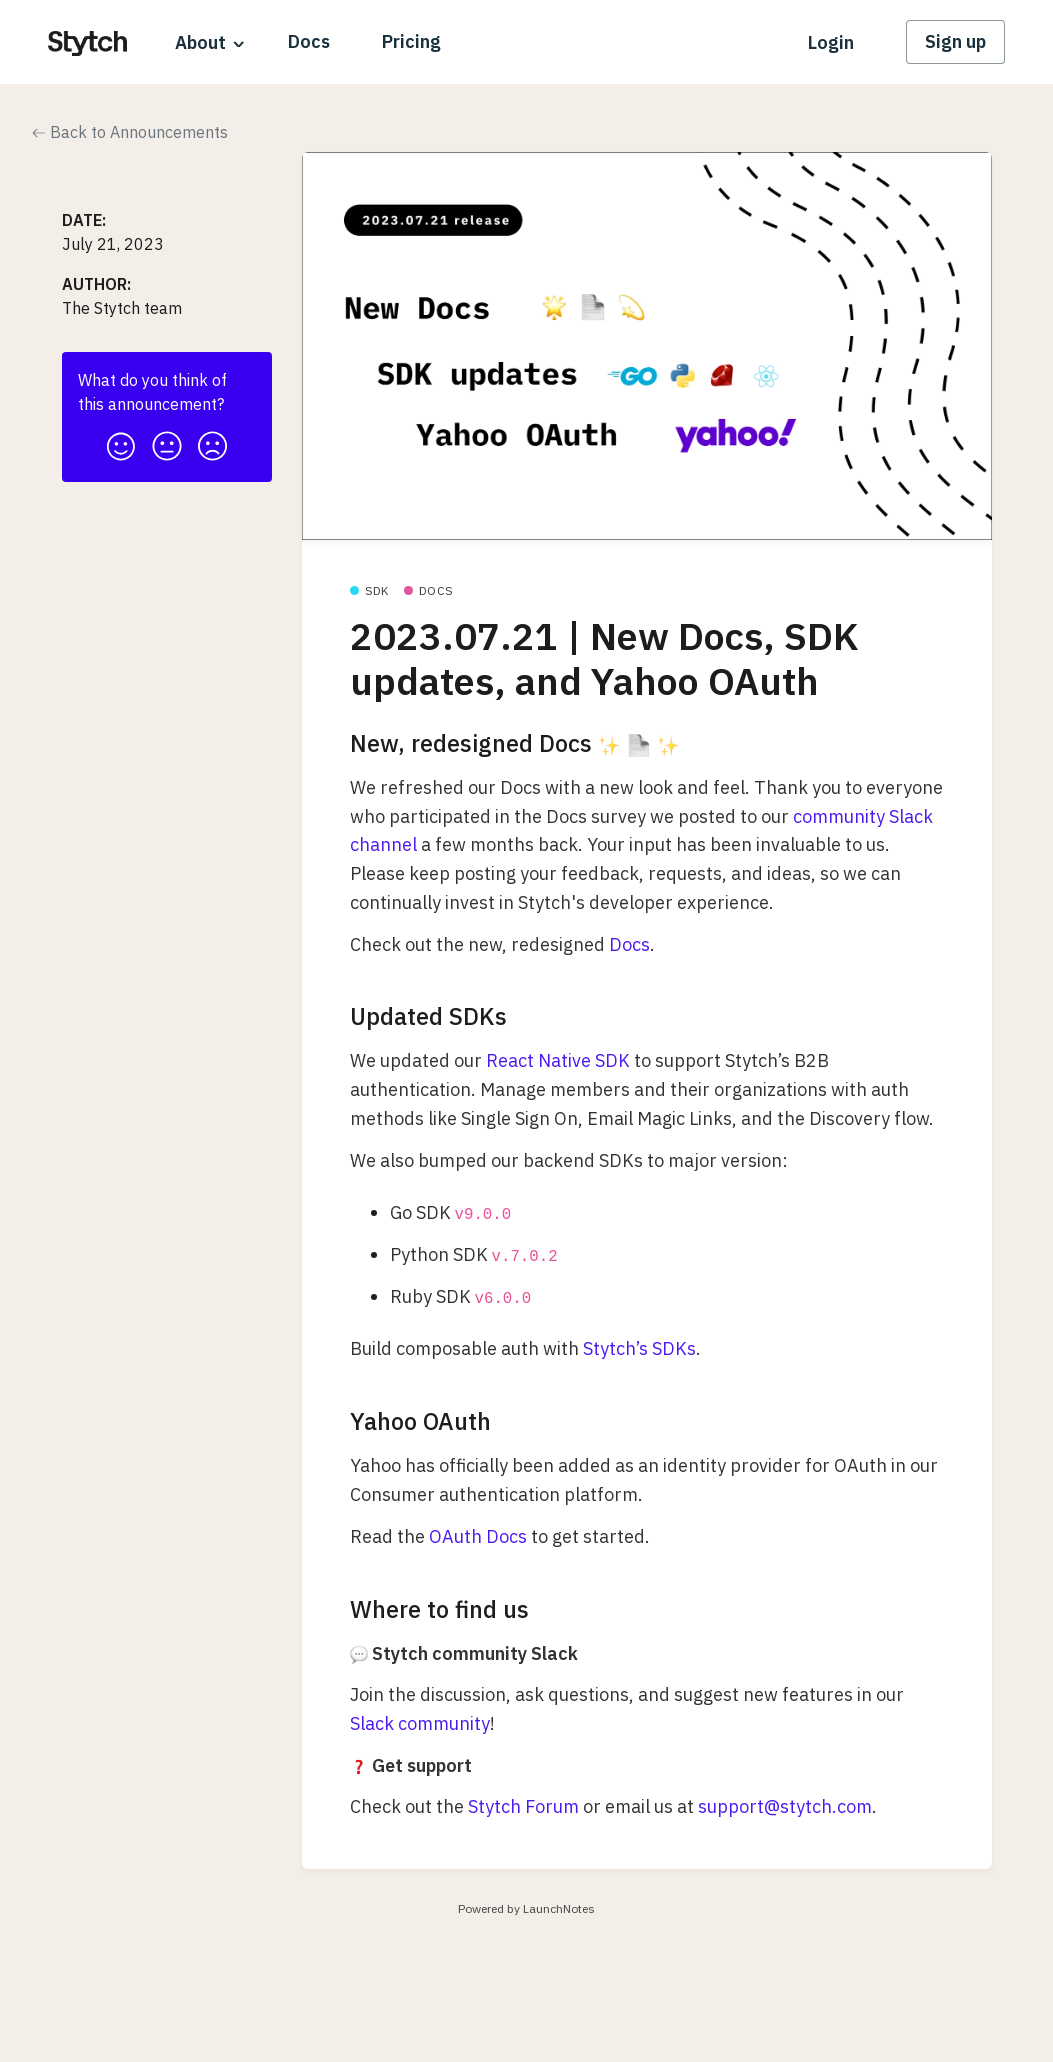 The width and height of the screenshot is (1053, 2062). Describe the element at coordinates (955, 41) in the screenshot. I see `Sign up` at that location.